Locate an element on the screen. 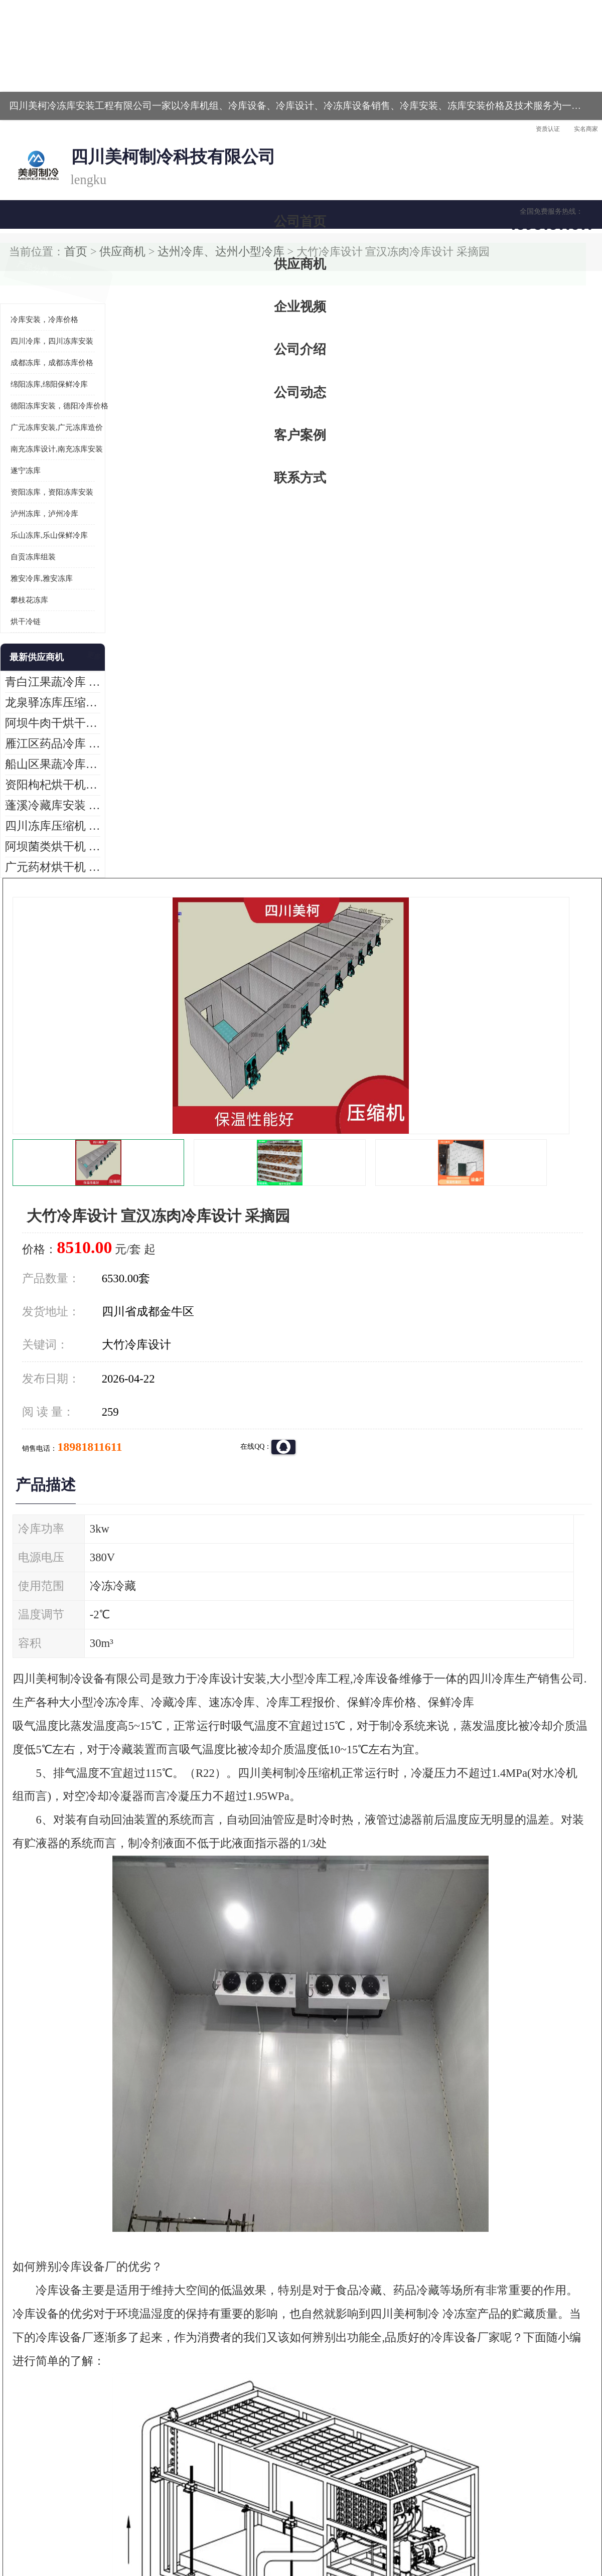 This screenshot has width=602, height=2576. 攀枝花冻库 is located at coordinates (29, 467).